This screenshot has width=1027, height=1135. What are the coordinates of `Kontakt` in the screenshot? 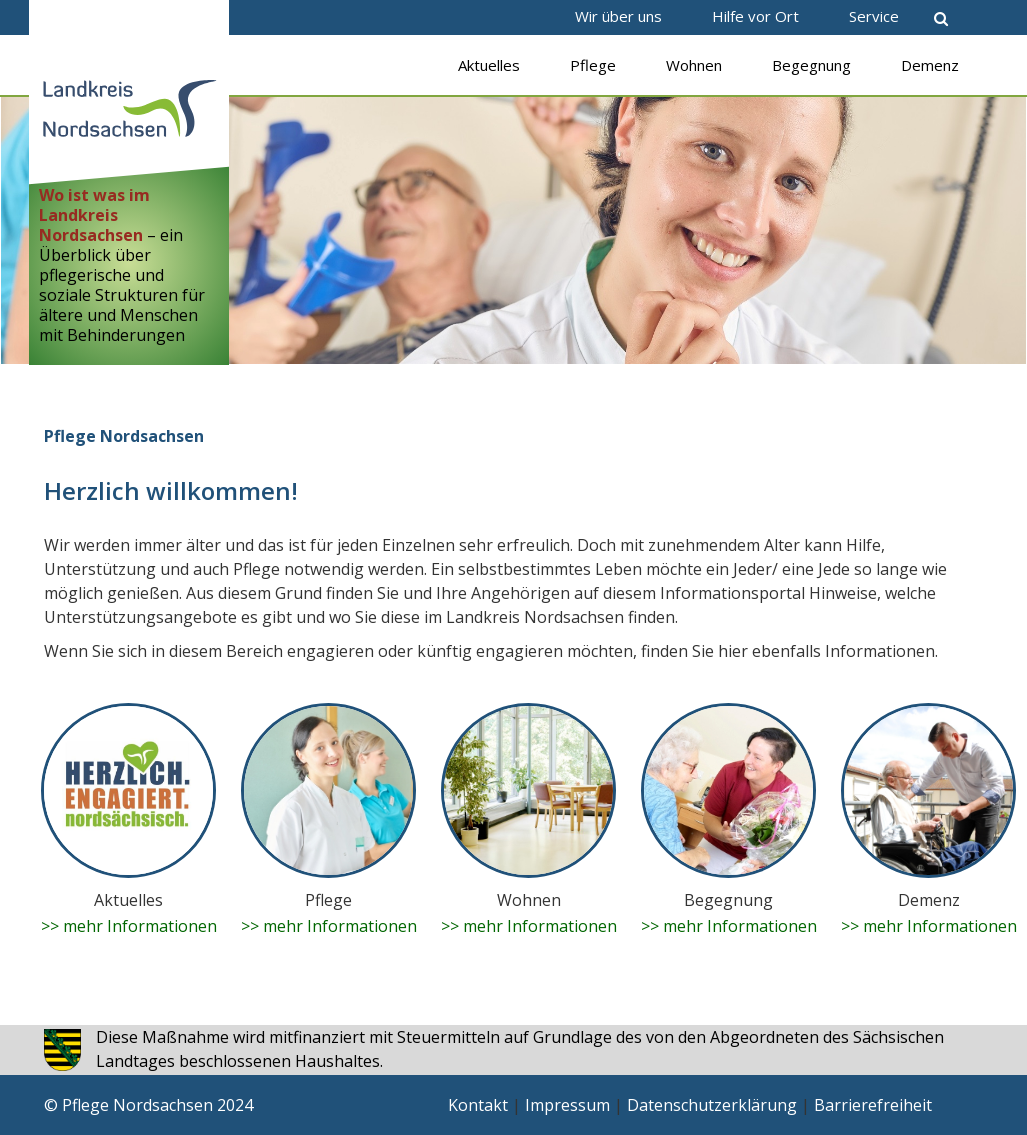 It's located at (478, 1105).